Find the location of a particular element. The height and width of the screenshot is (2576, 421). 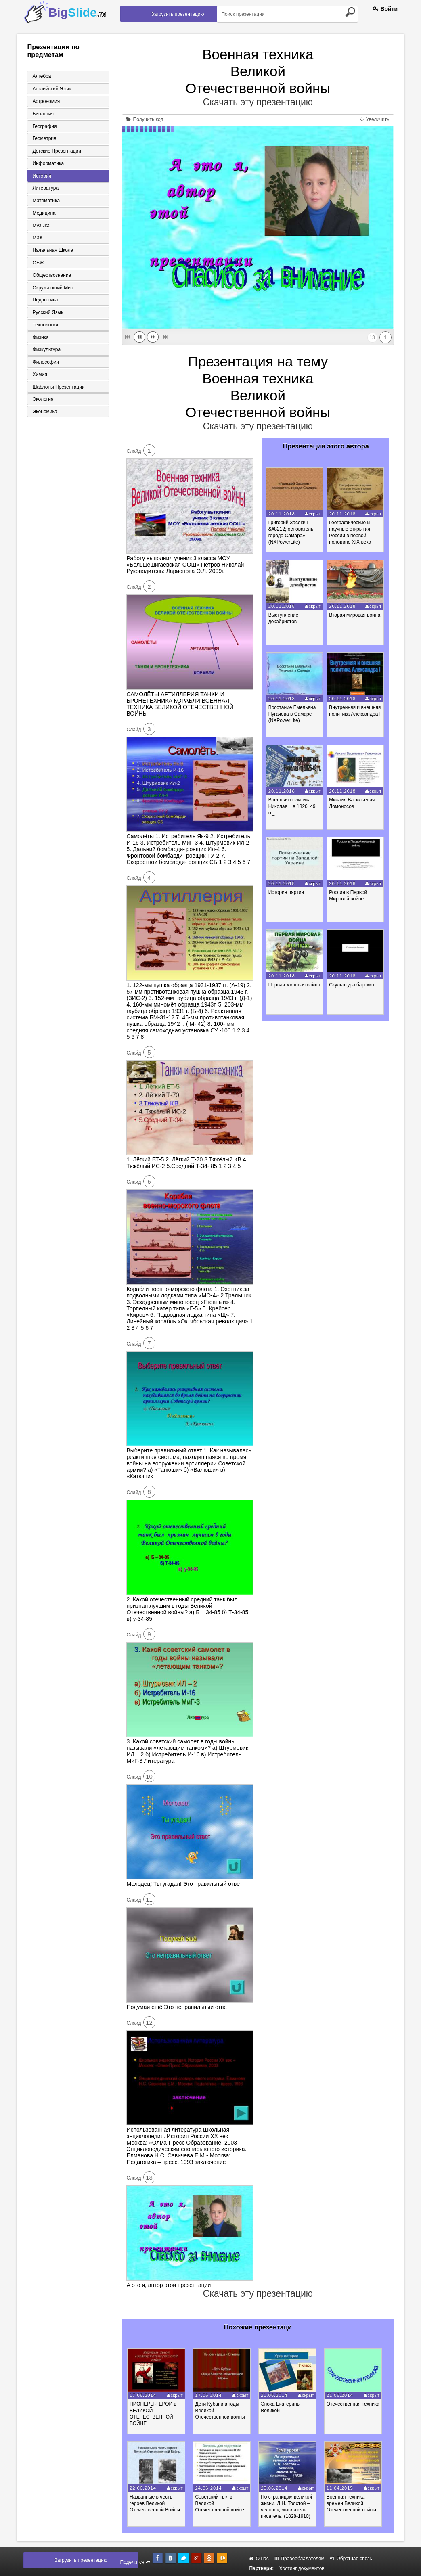

Правообладателям is located at coordinates (299, 2558).